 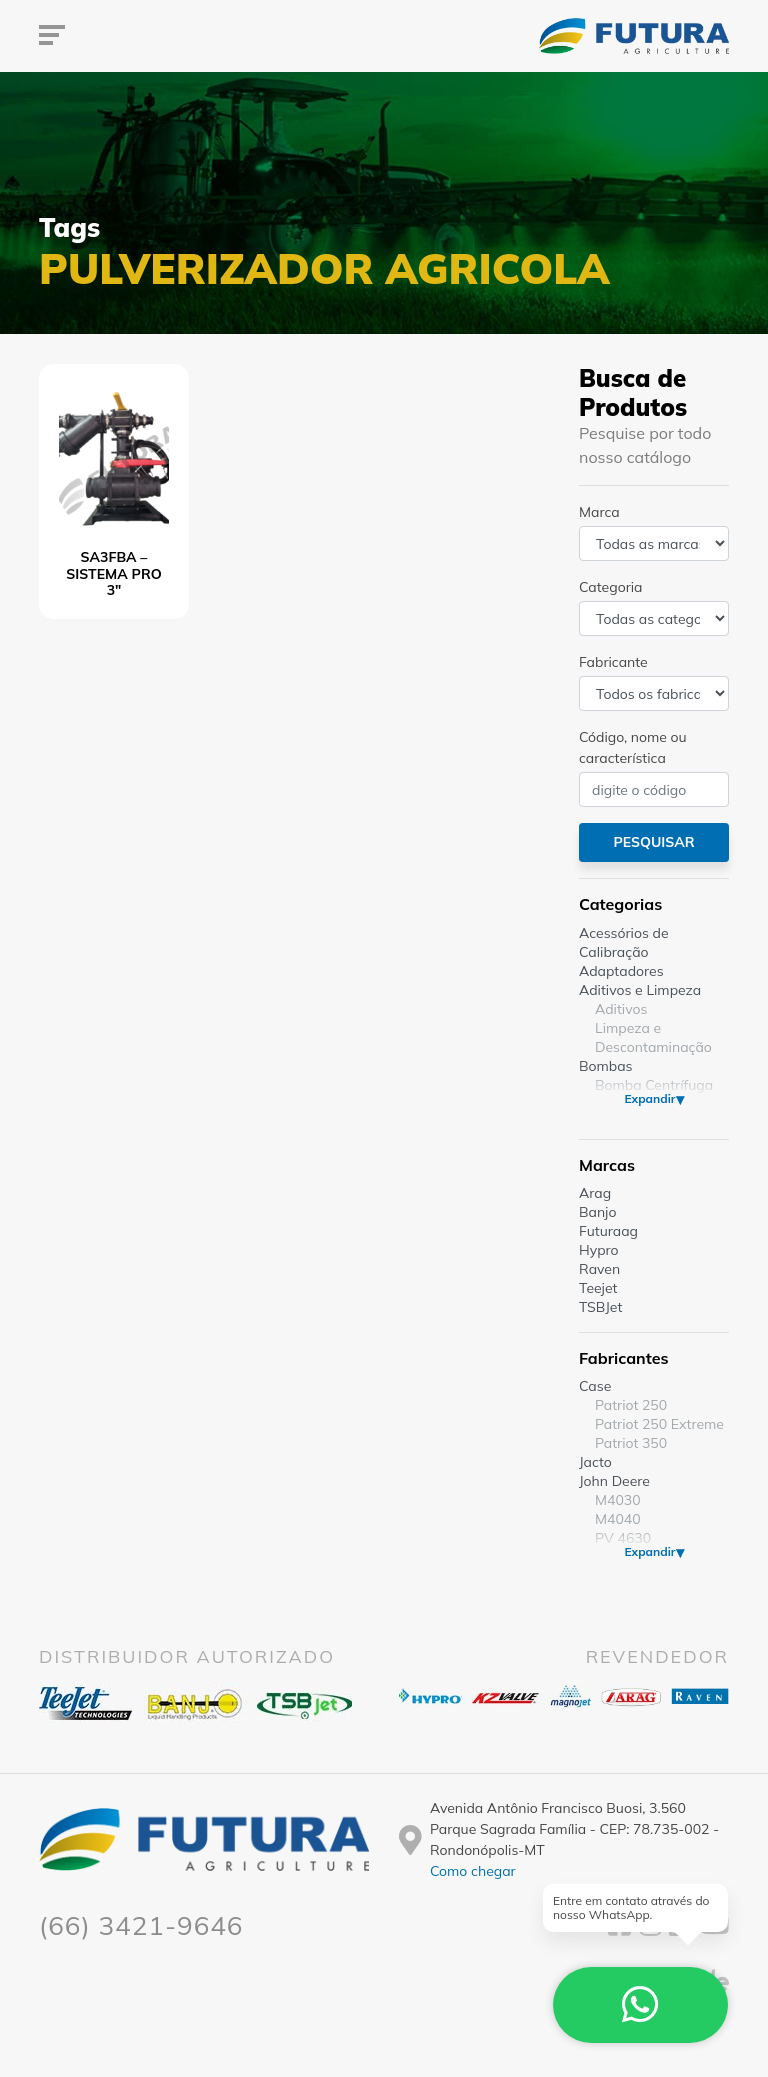 What do you see at coordinates (614, 1481) in the screenshot?
I see `John Deere` at bounding box center [614, 1481].